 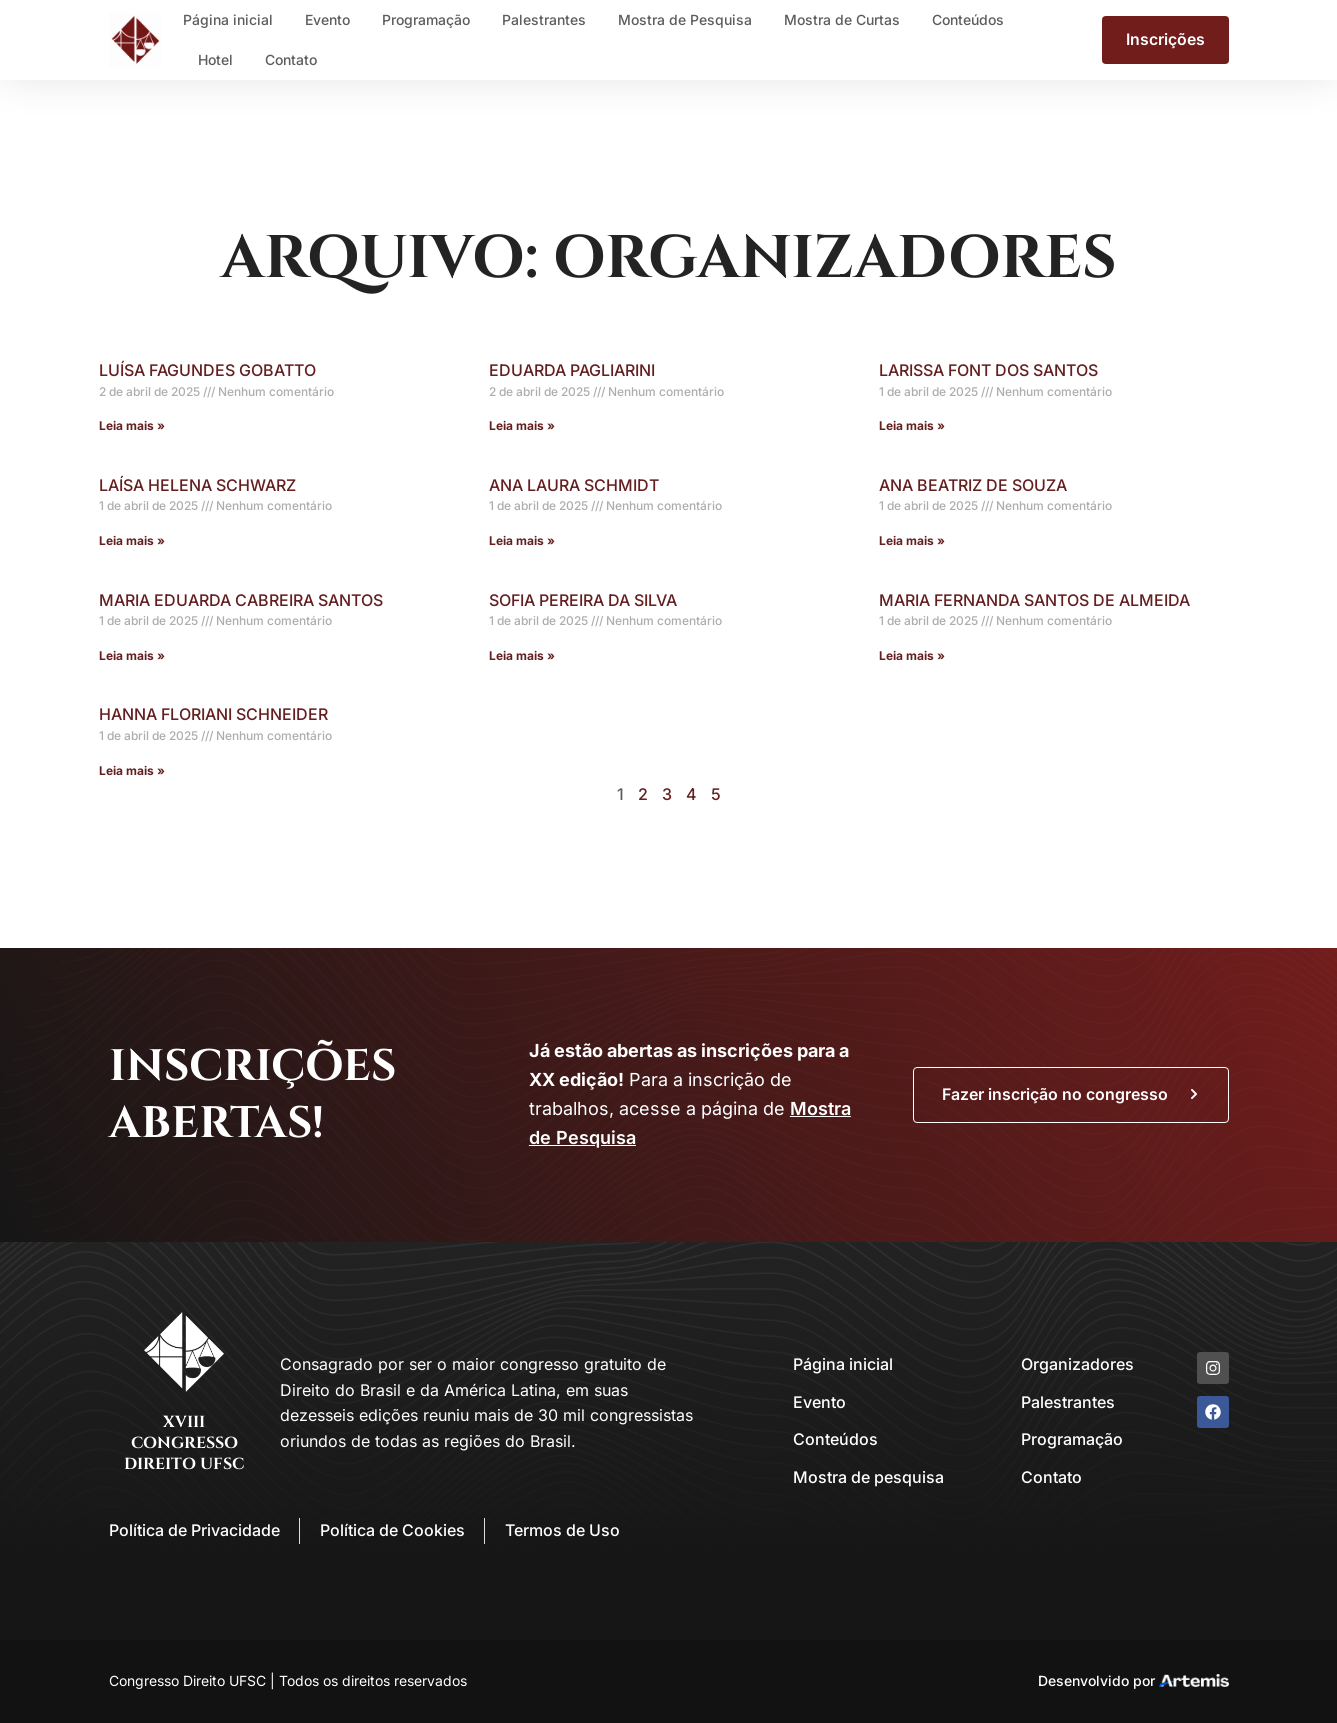 What do you see at coordinates (685, 19) in the screenshot?
I see `Mostra de Pesquisa` at bounding box center [685, 19].